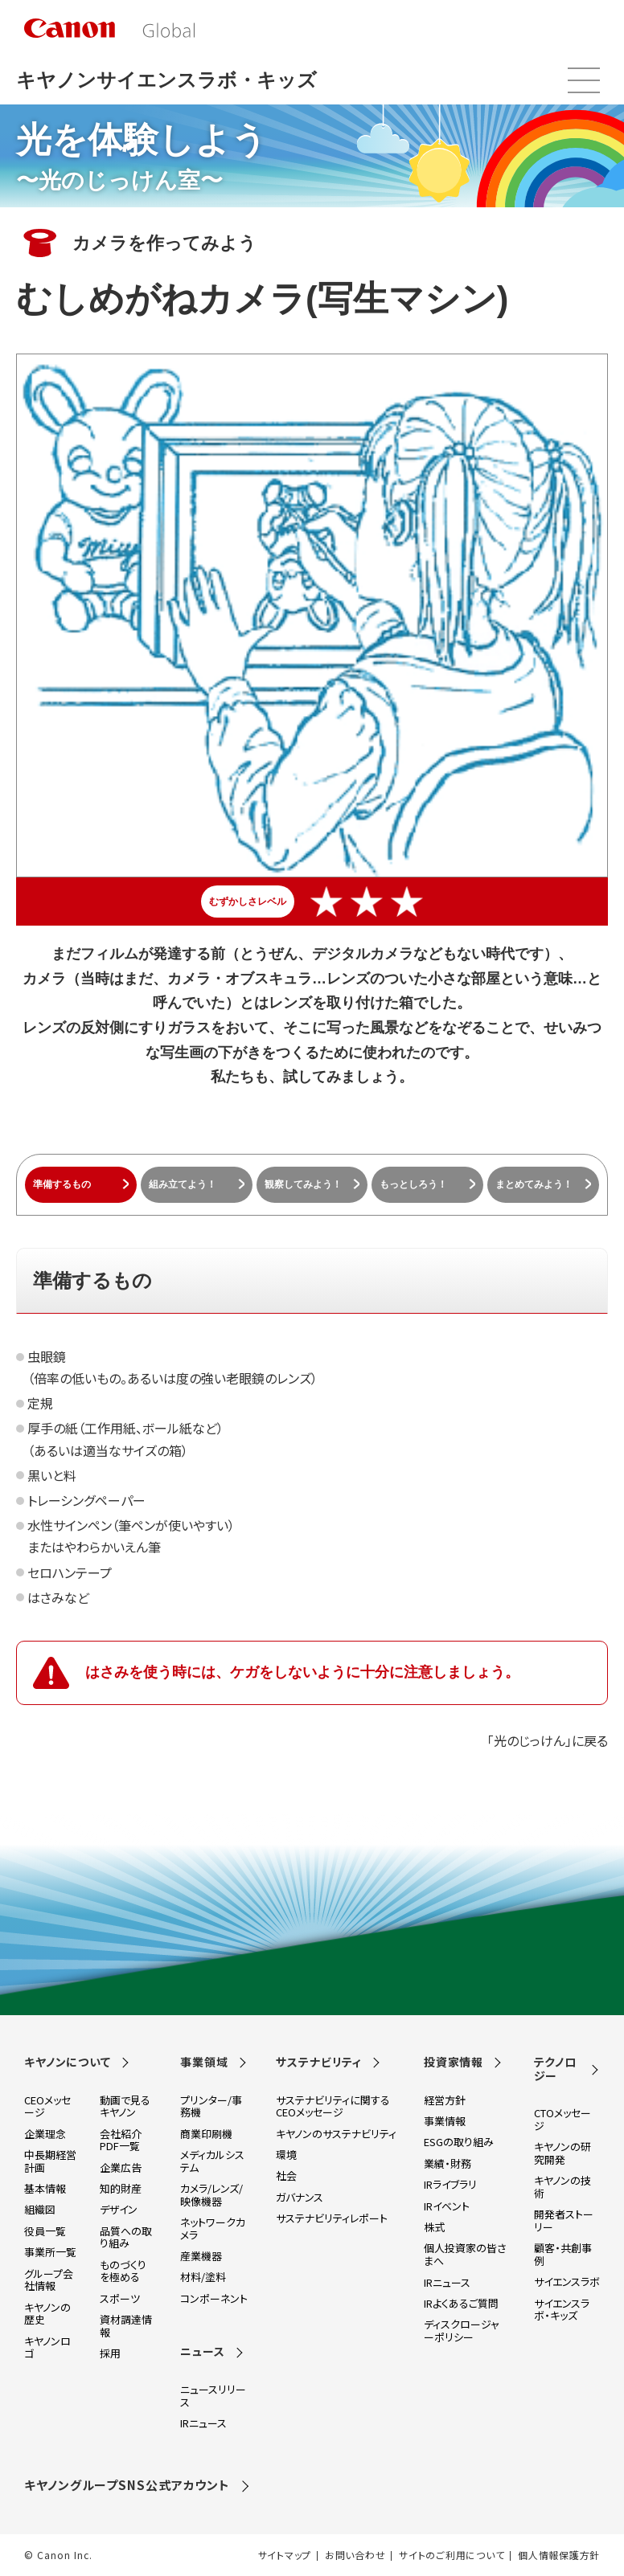 The width and height of the screenshot is (624, 2576). I want to click on 準備するもの, so click(62, 1184).